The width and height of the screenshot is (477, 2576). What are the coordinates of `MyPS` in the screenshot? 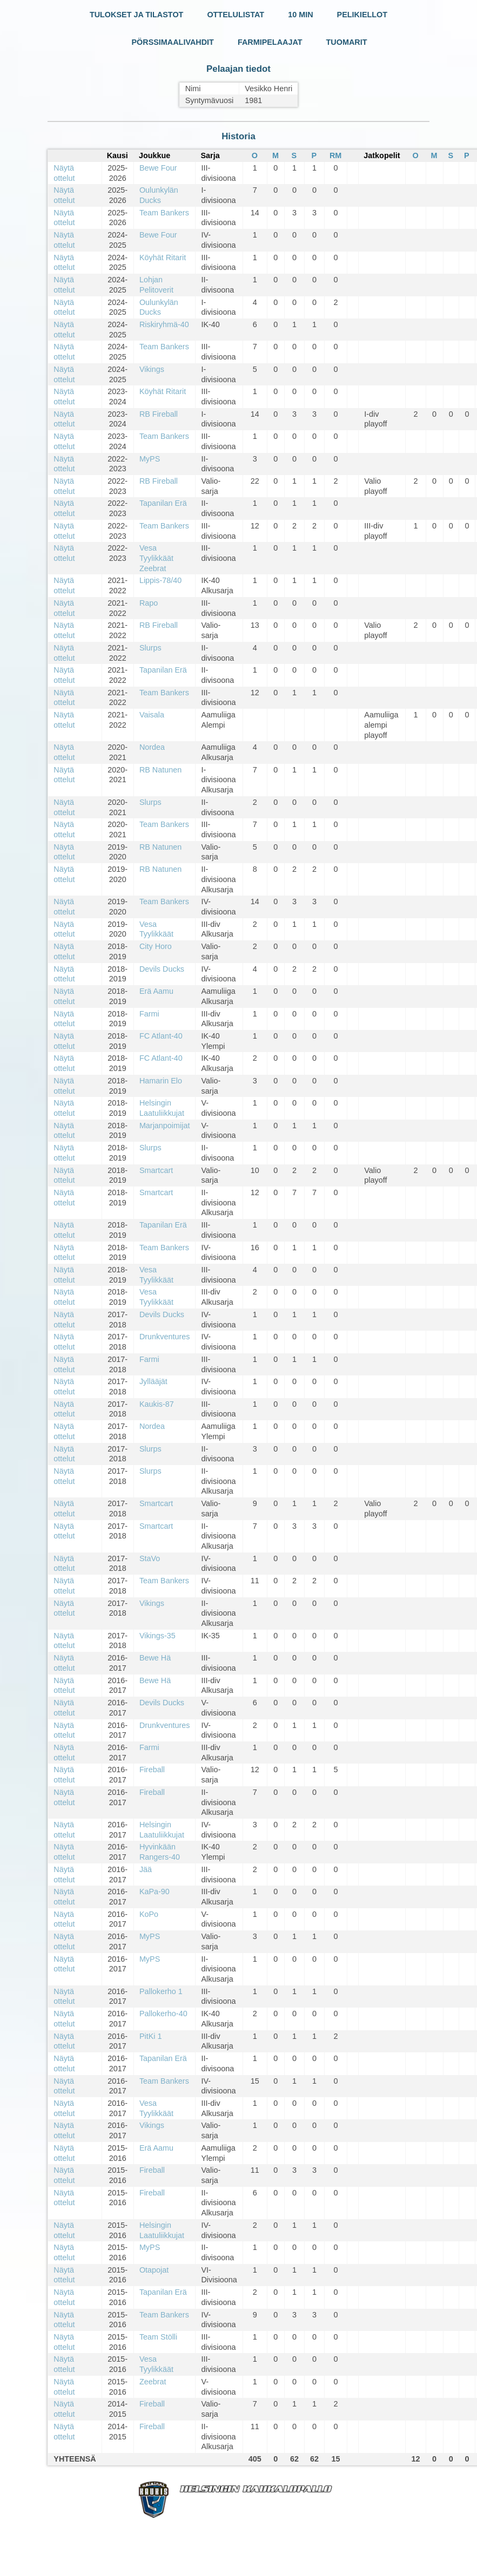 It's located at (149, 459).